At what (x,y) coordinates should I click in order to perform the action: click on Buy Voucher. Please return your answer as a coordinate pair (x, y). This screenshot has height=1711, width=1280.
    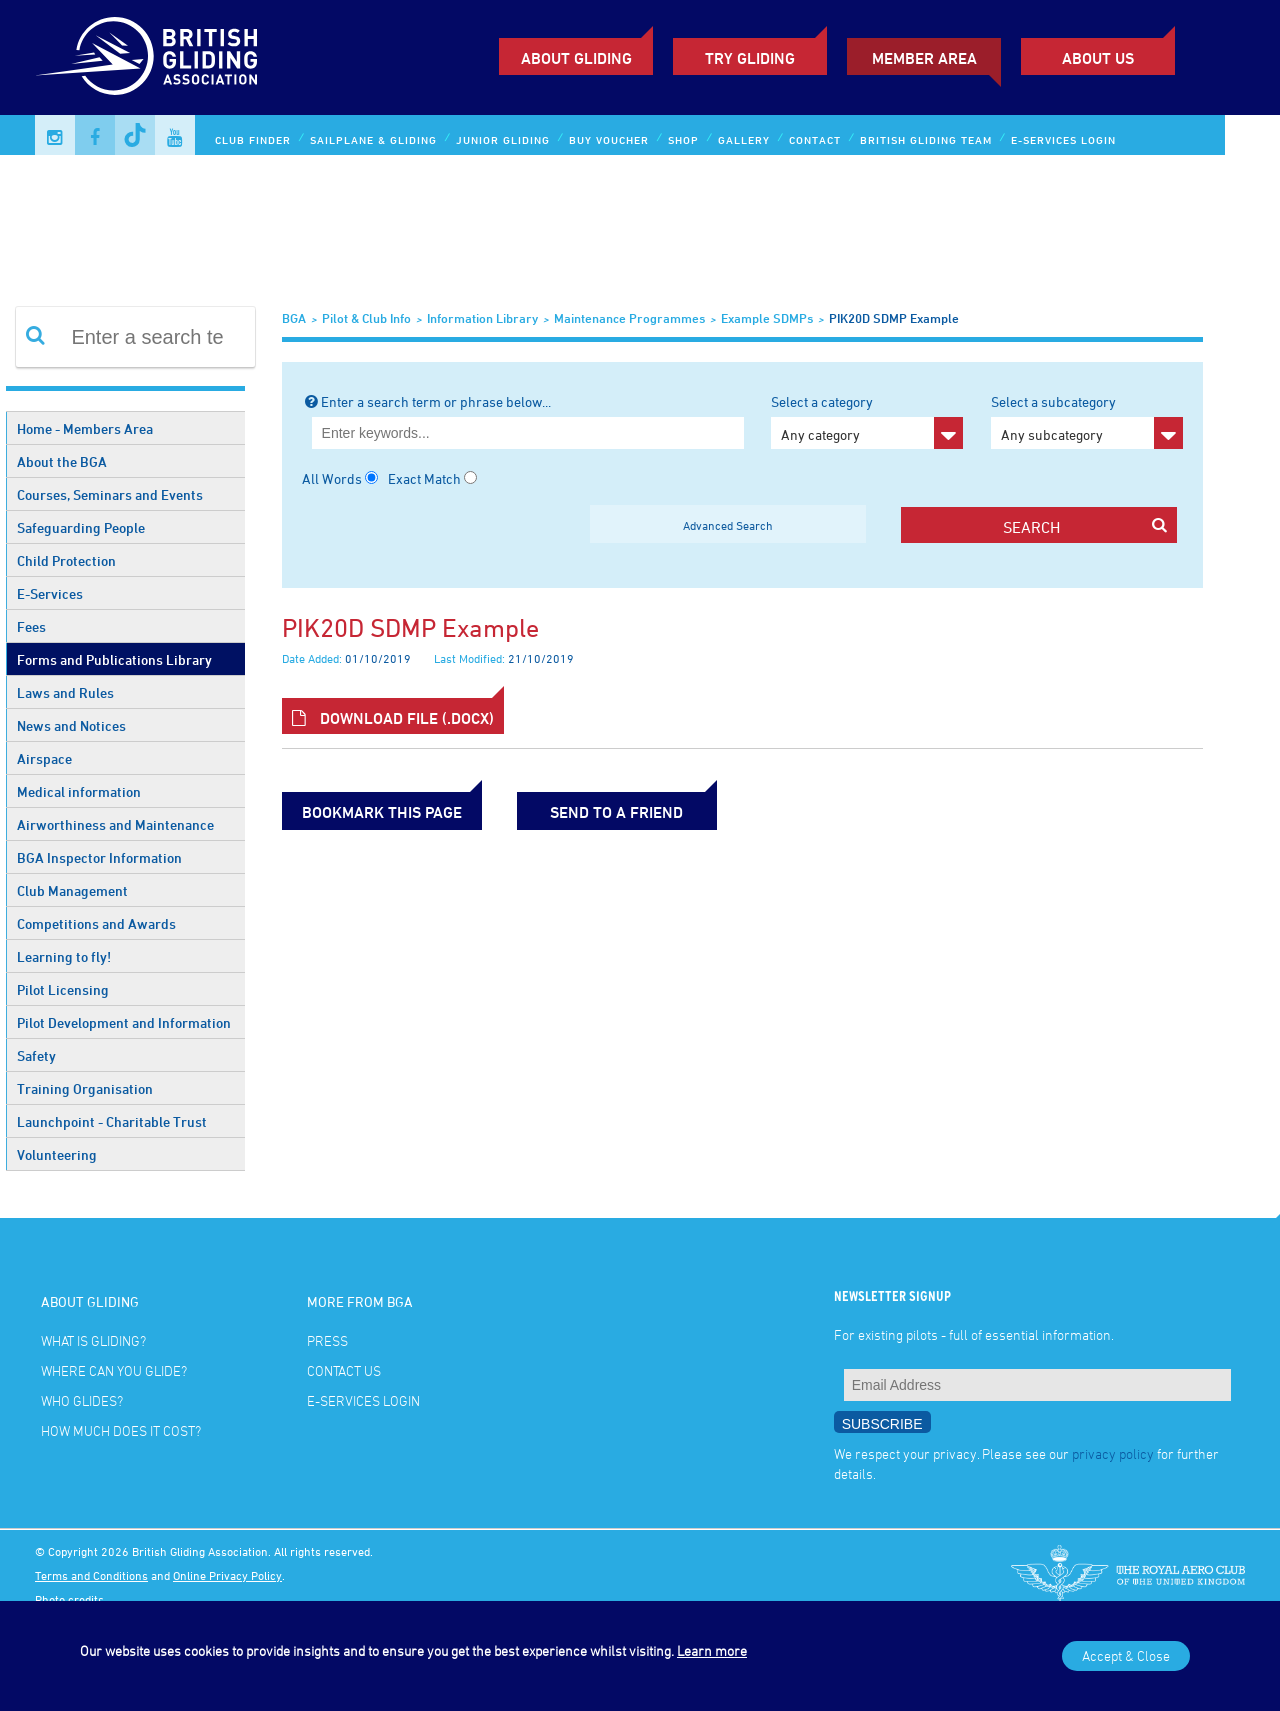
    Looking at the image, I should click on (609, 139).